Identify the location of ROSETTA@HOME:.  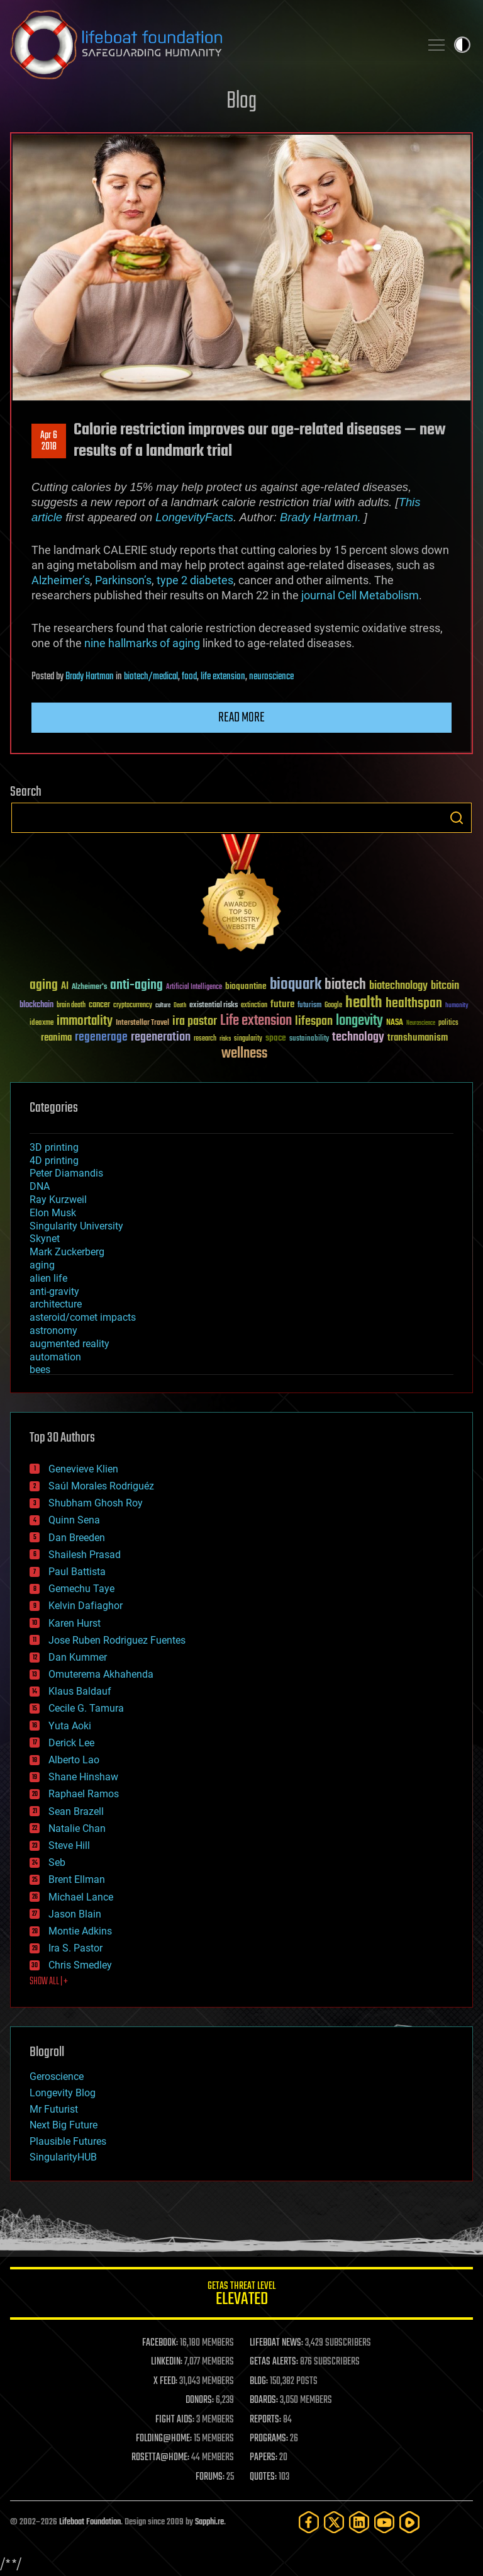
(160, 2457).